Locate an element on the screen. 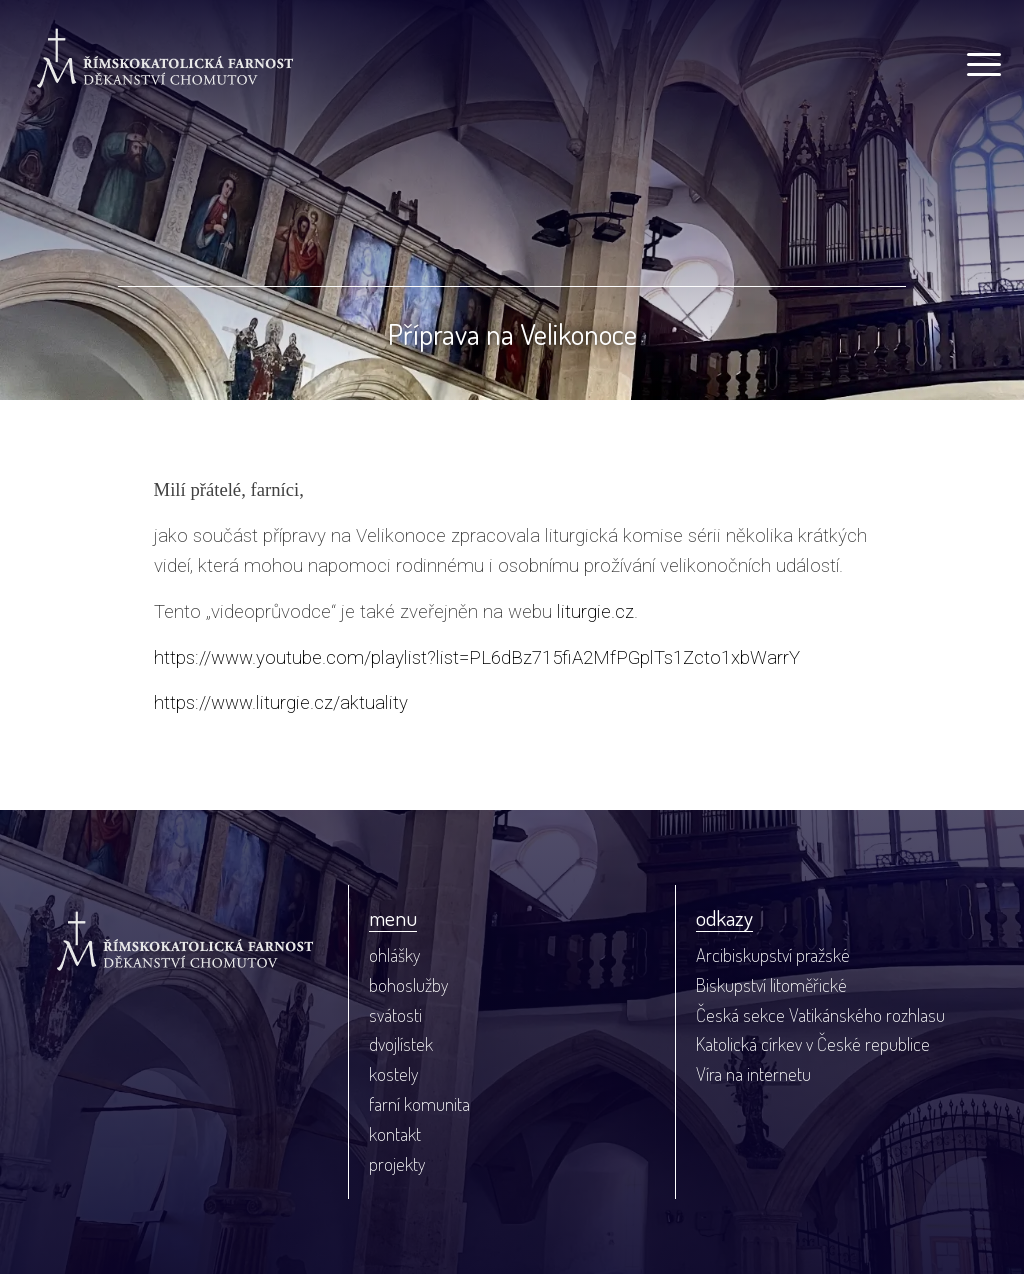 The image size is (1024, 1274). Arcibiskupství pražské is located at coordinates (773, 954).